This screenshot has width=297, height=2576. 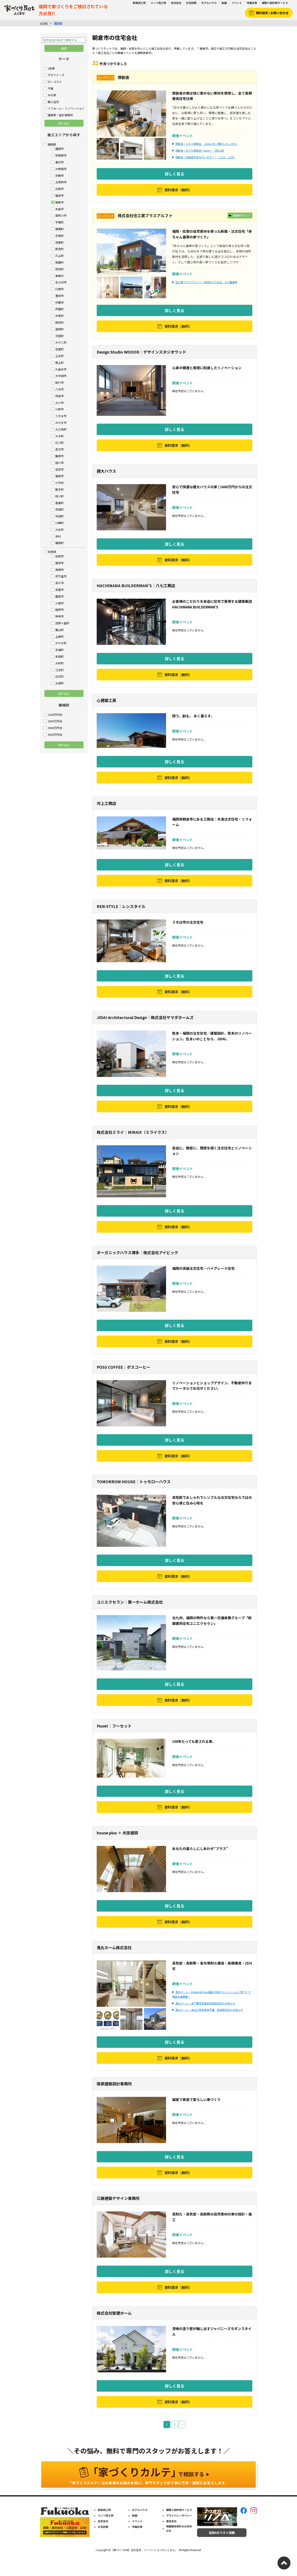 What do you see at coordinates (59, 456) in the screenshot?
I see `飯塚市` at bounding box center [59, 456].